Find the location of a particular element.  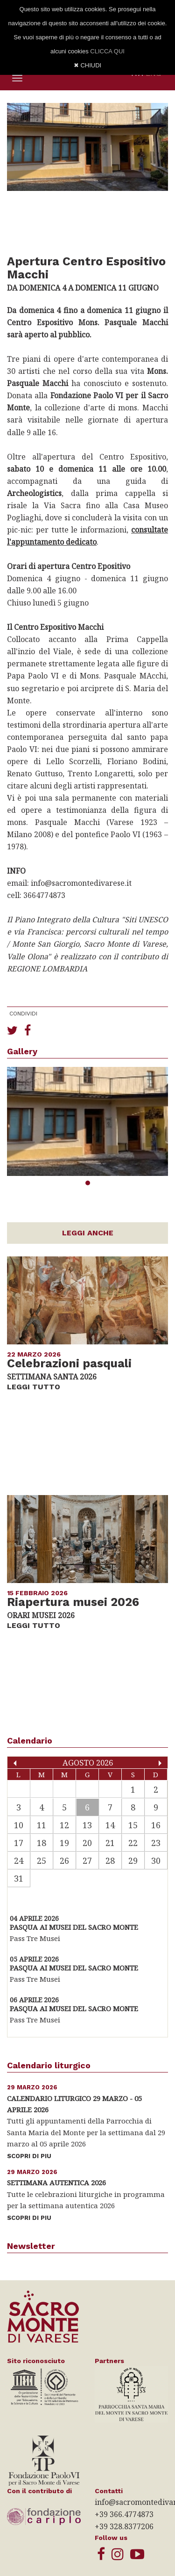

27 is located at coordinates (87, 1860).